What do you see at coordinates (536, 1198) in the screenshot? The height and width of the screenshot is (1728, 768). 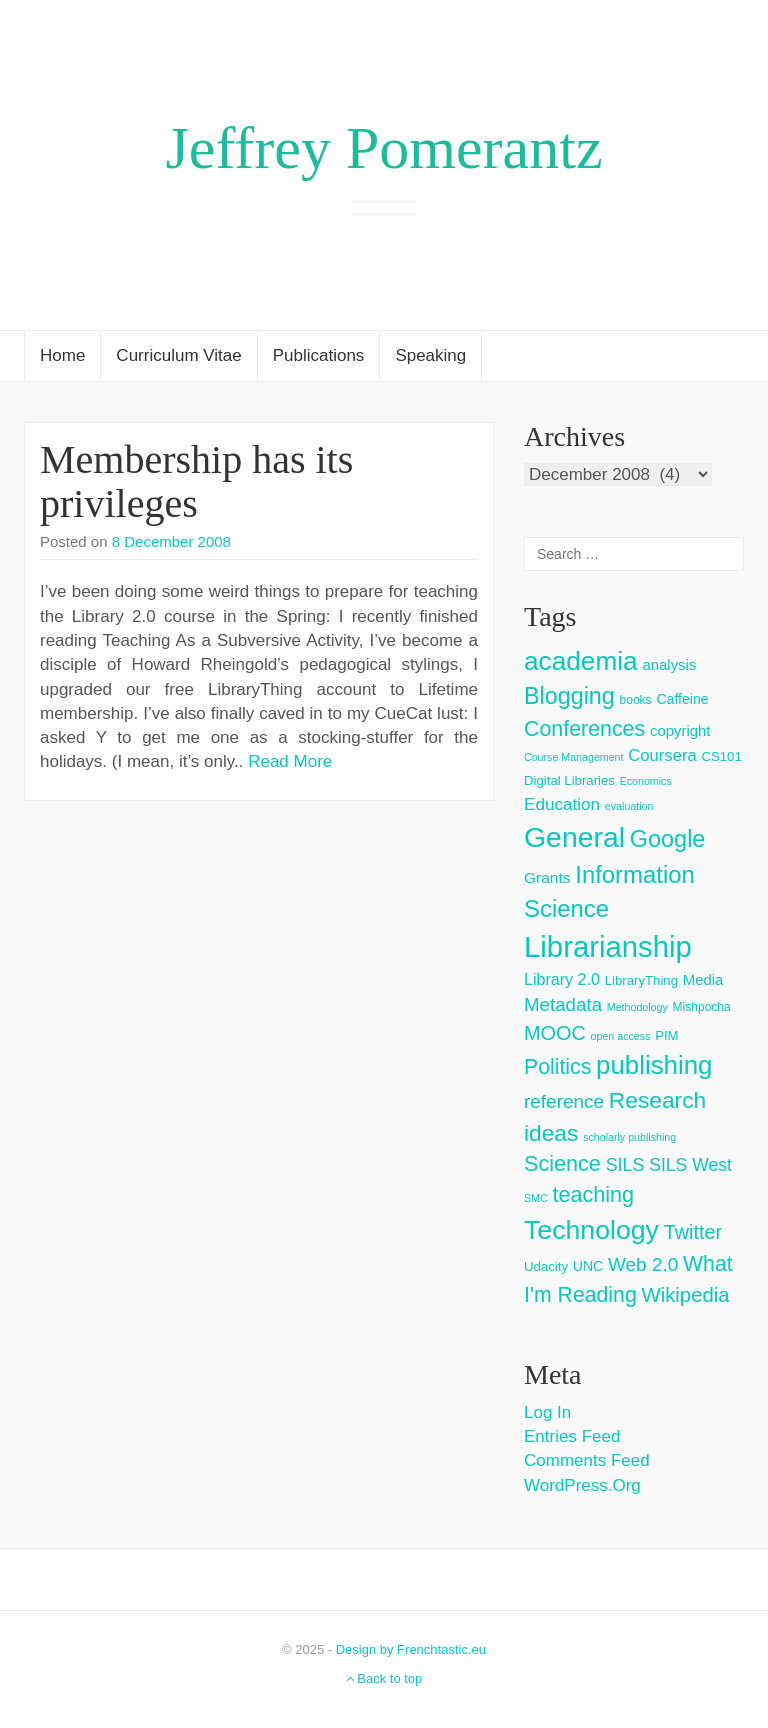 I see `SMC [SMC (2 items)]` at bounding box center [536, 1198].